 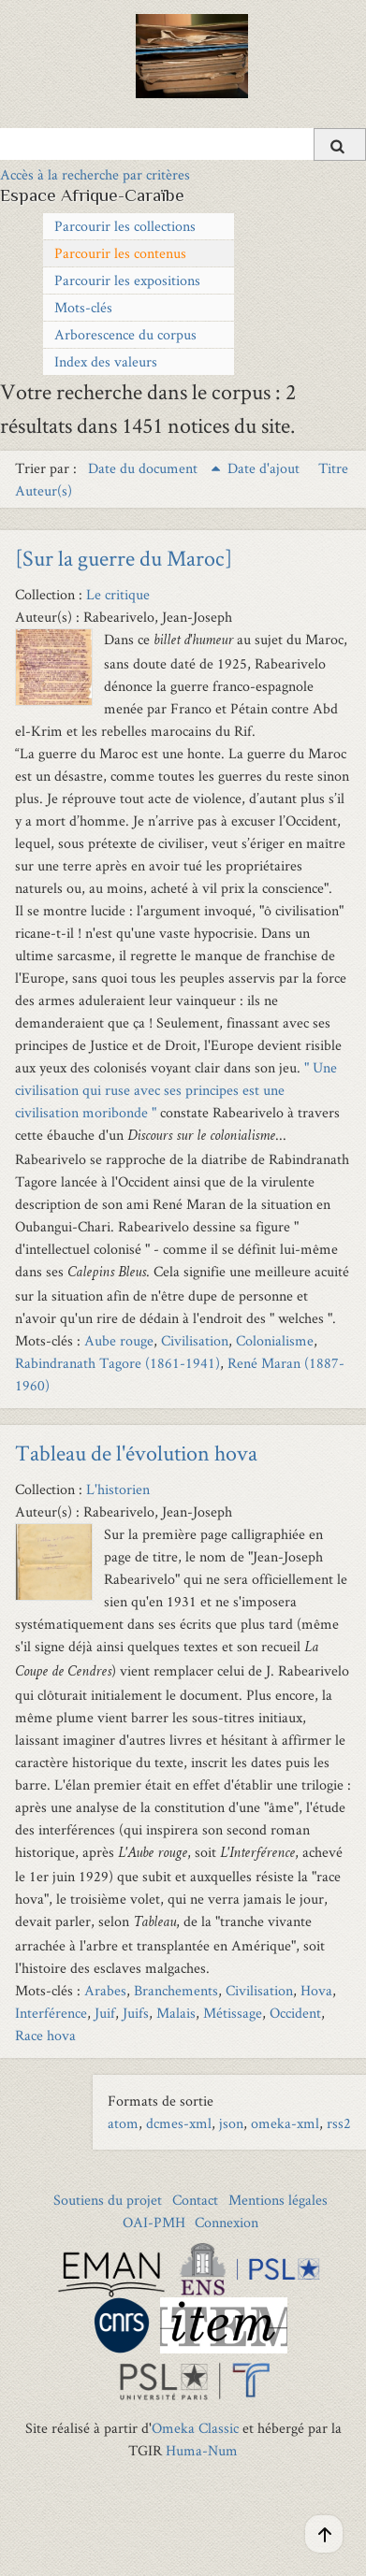 I want to click on Contact, so click(x=195, y=2199).